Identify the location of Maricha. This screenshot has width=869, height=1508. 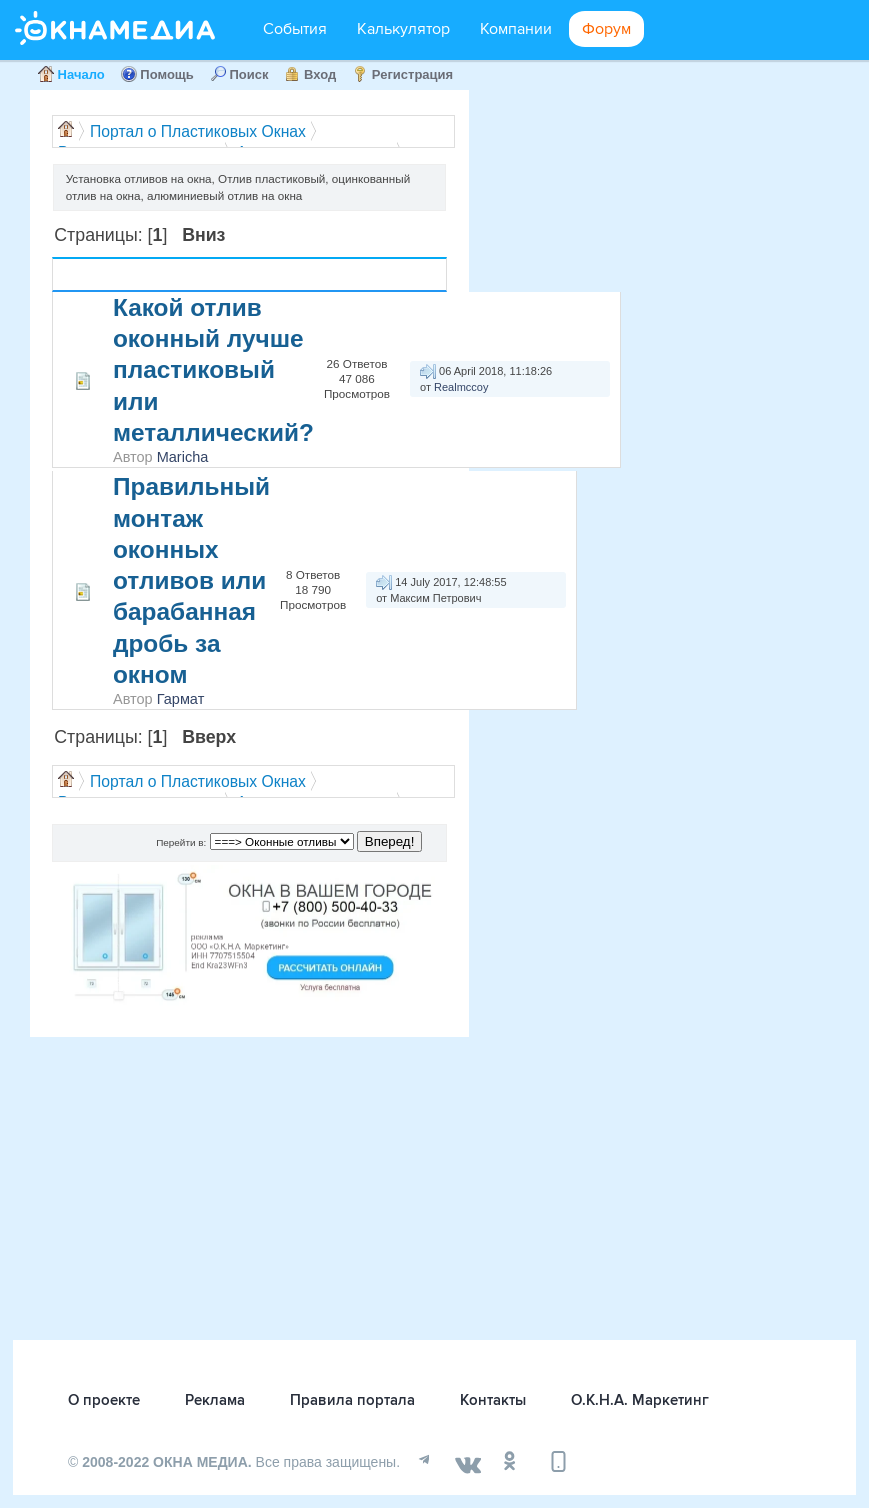
(183, 457).